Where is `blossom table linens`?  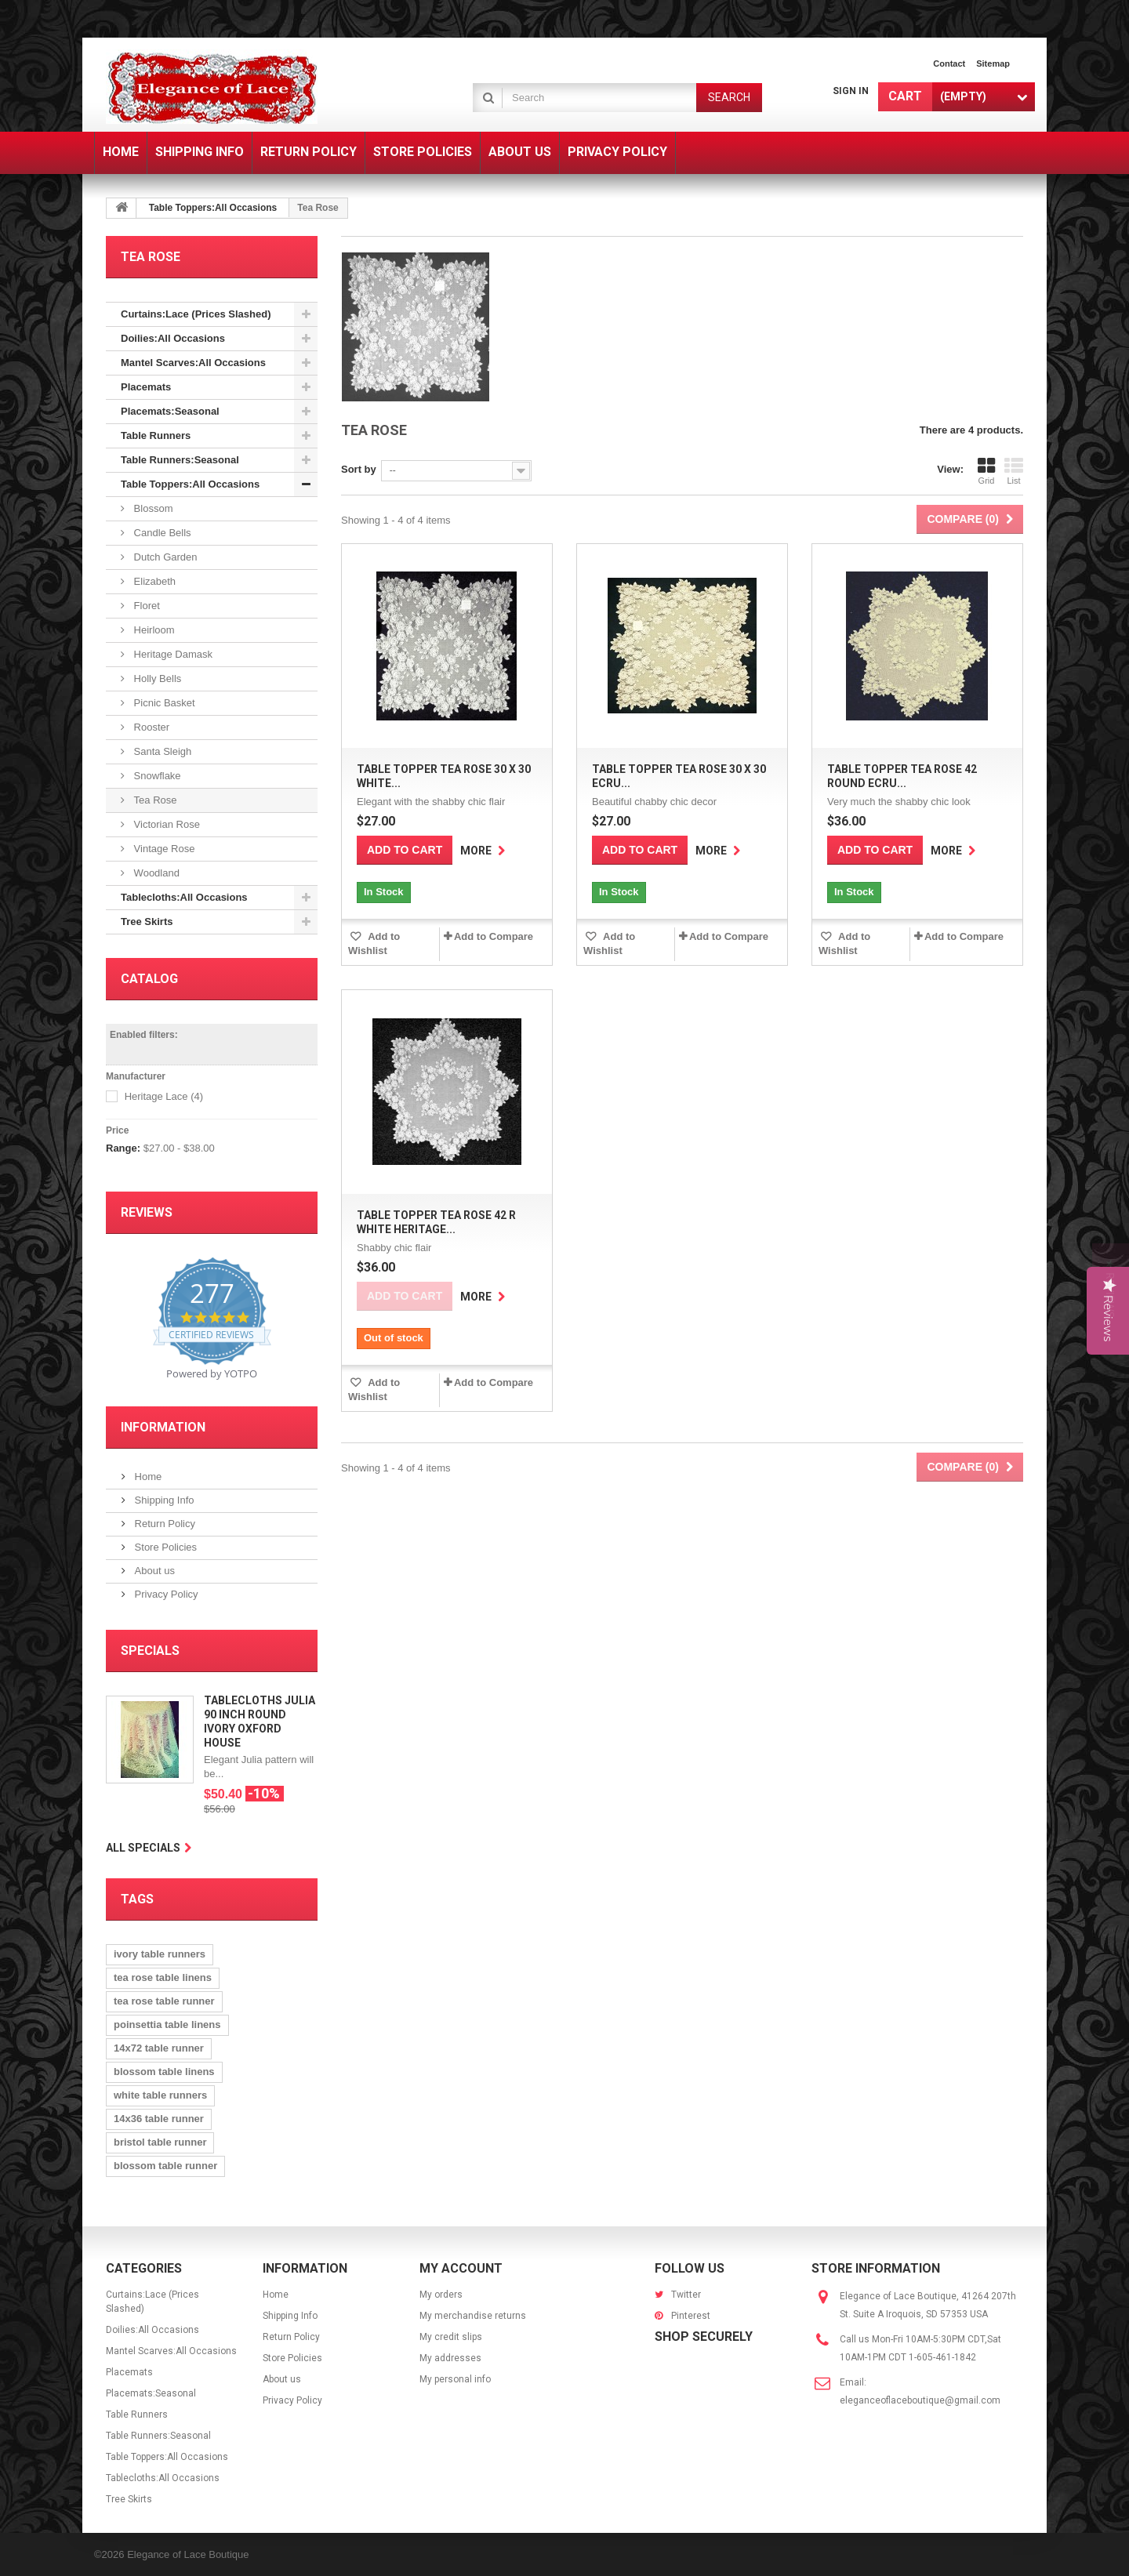 blossom table linens is located at coordinates (164, 2071).